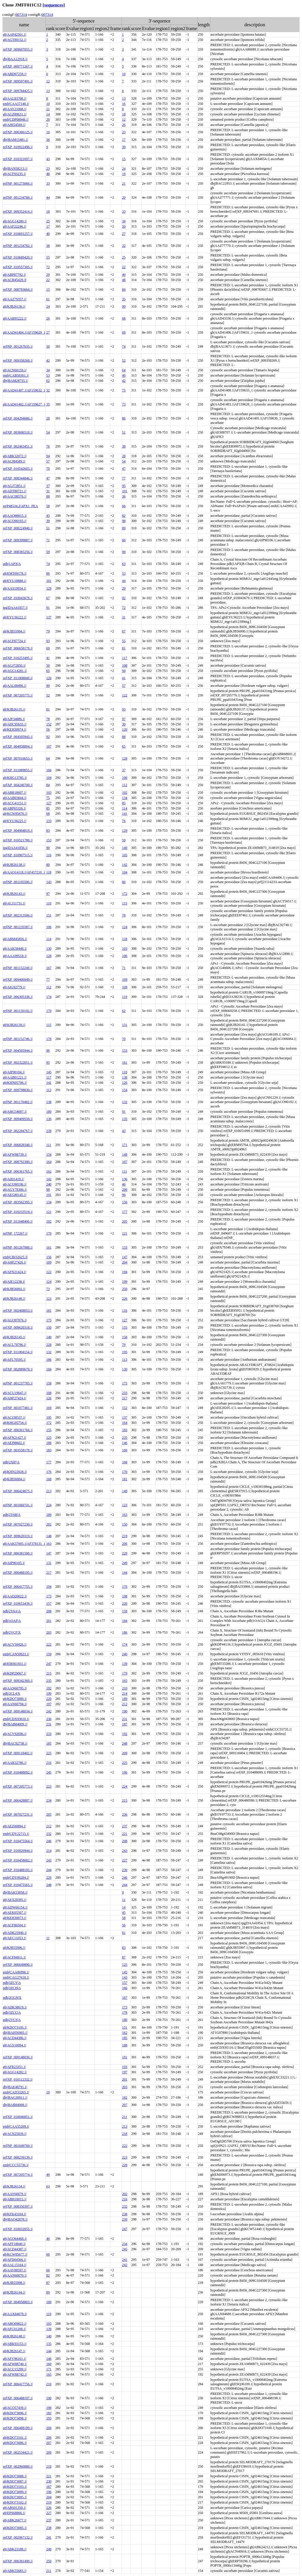  Describe the element at coordinates (124, 1298) in the screenshot. I see `226` at that location.